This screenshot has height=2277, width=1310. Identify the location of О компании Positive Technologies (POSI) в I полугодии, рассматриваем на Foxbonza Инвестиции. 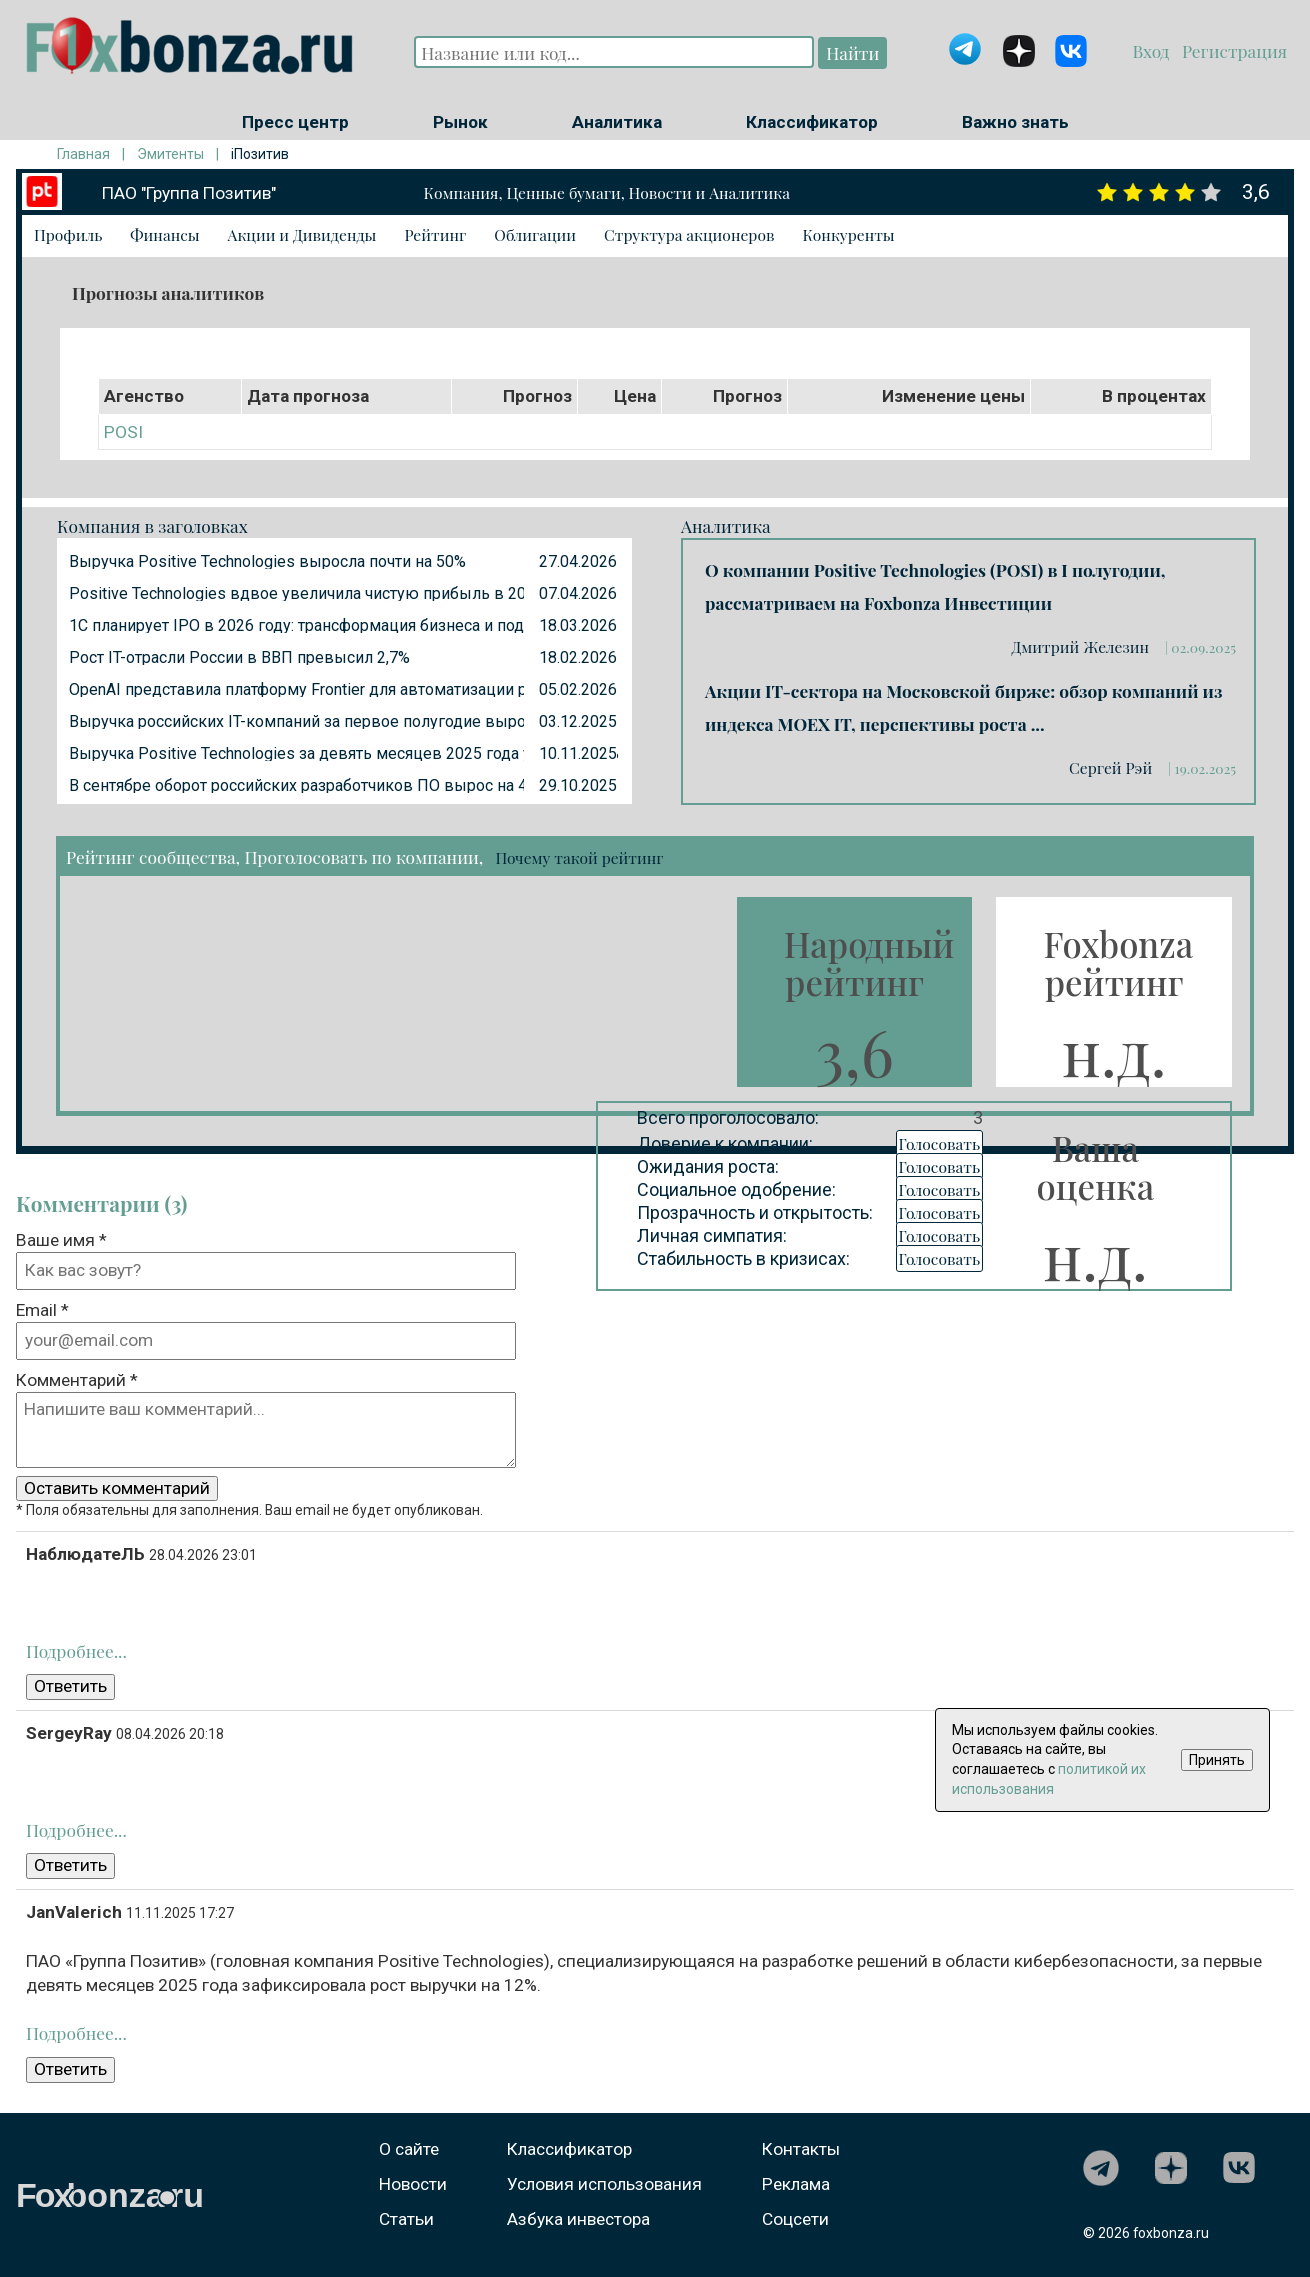
(935, 586).